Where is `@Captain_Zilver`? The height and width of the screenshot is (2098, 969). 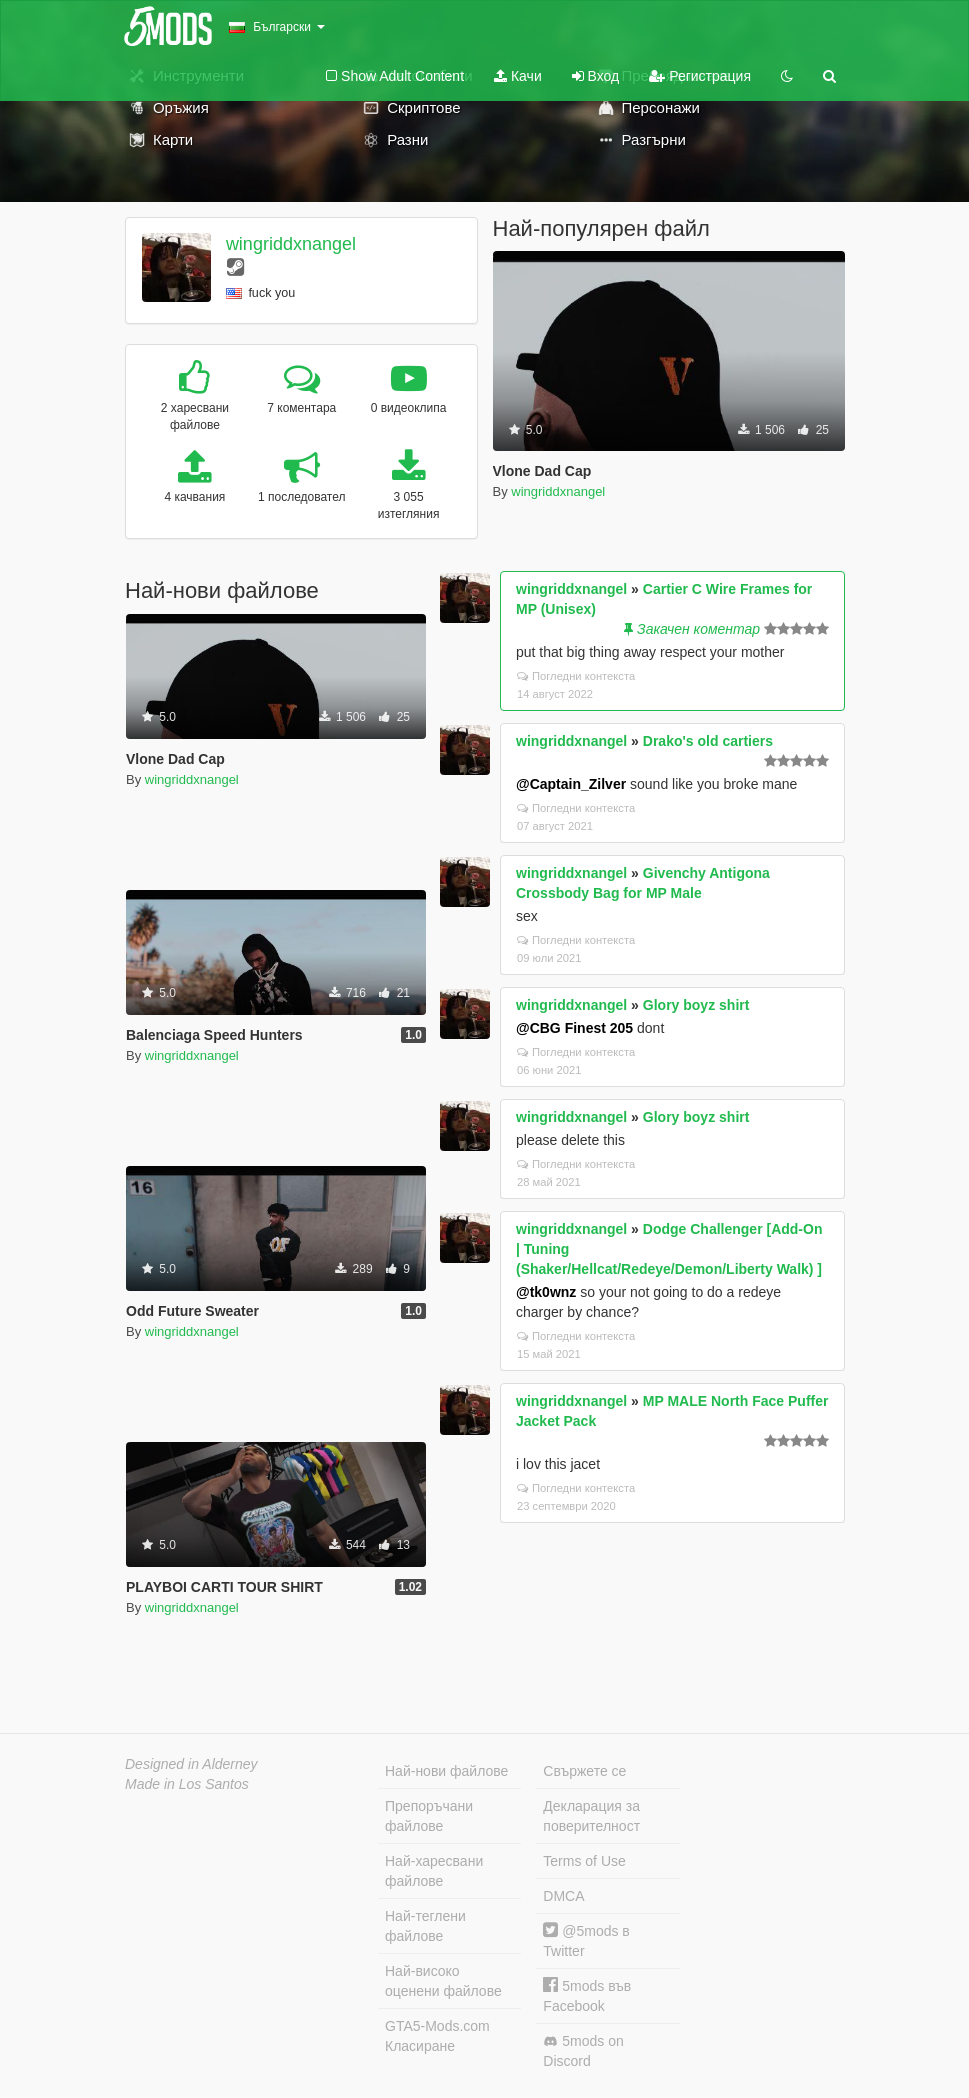
@Captain_Zilver is located at coordinates (571, 784).